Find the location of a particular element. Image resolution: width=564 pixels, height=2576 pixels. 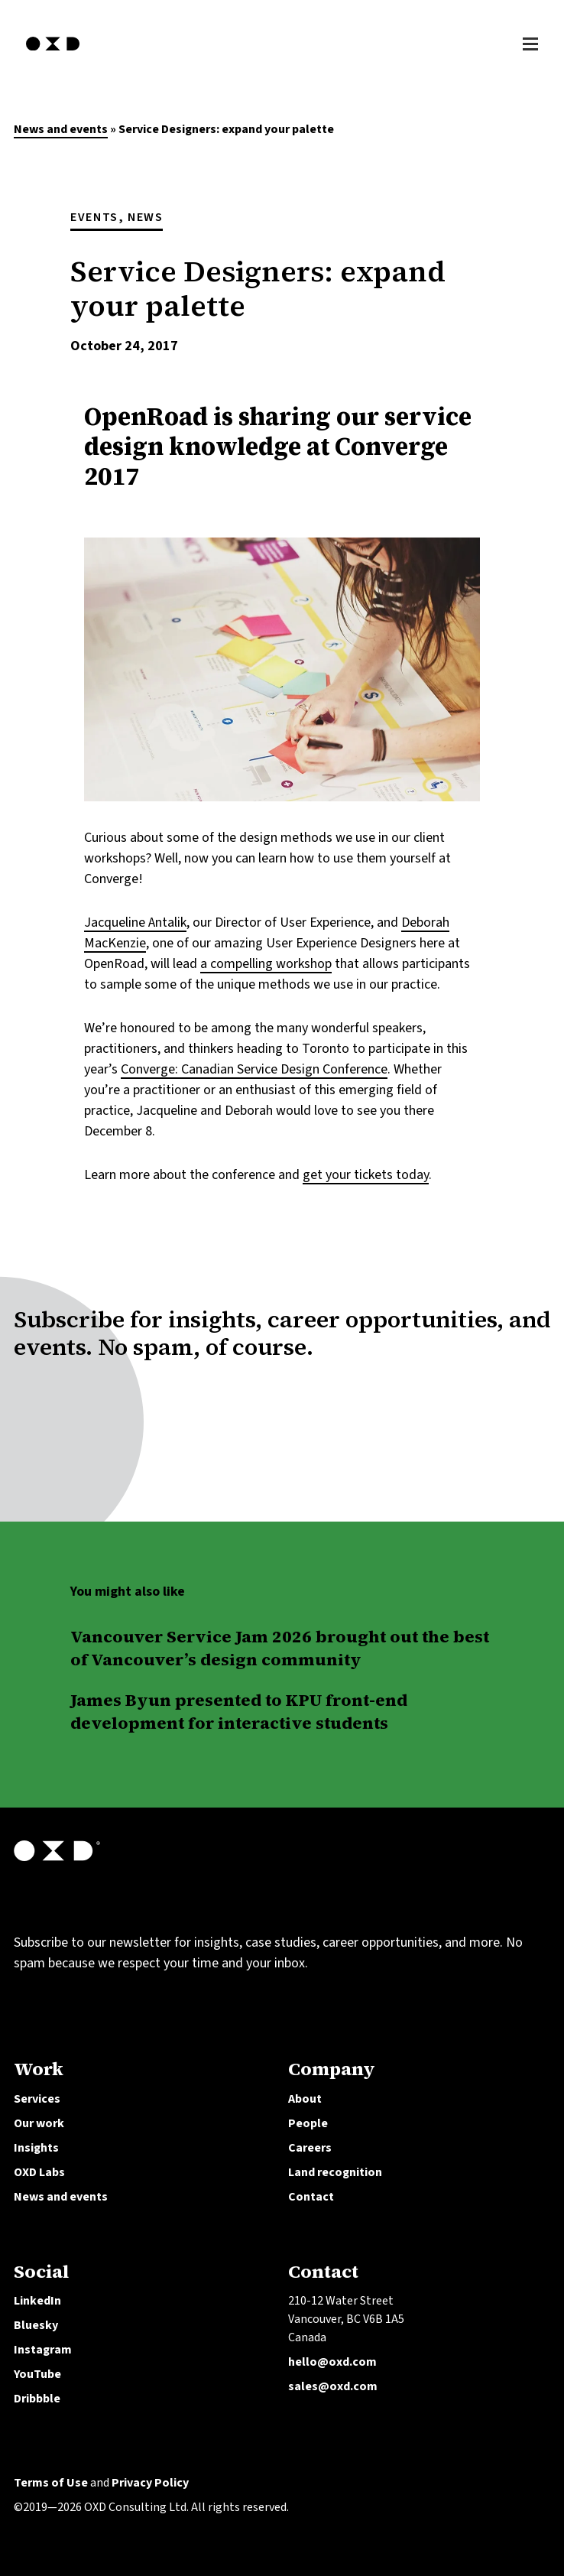

hello@oxd.com is located at coordinates (332, 2361).